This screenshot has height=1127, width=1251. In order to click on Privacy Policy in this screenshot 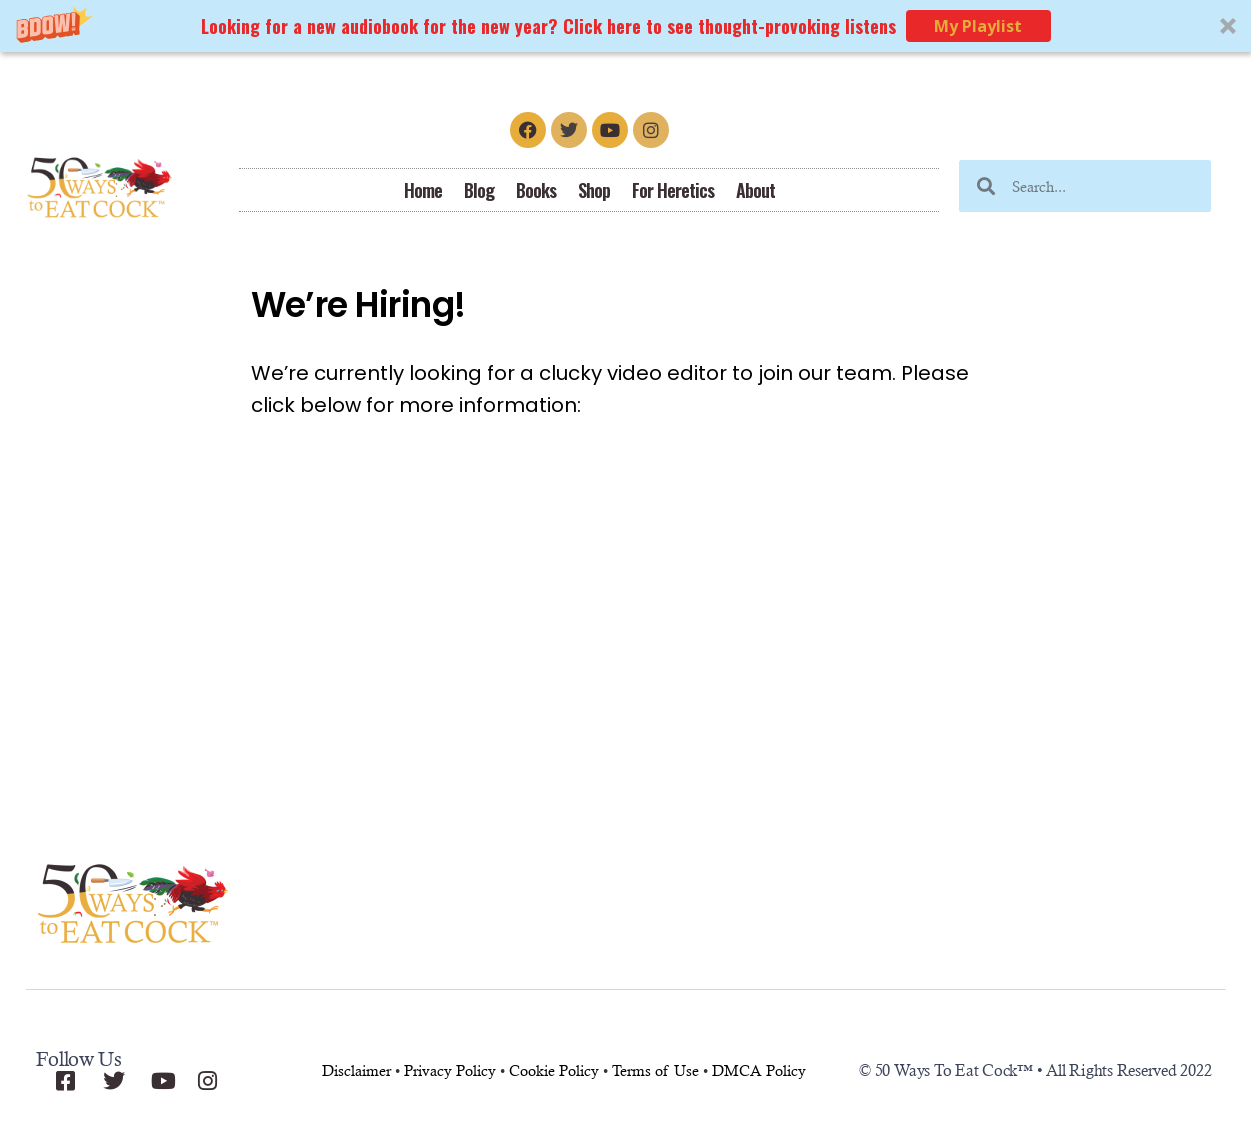, I will do `click(450, 1070)`.